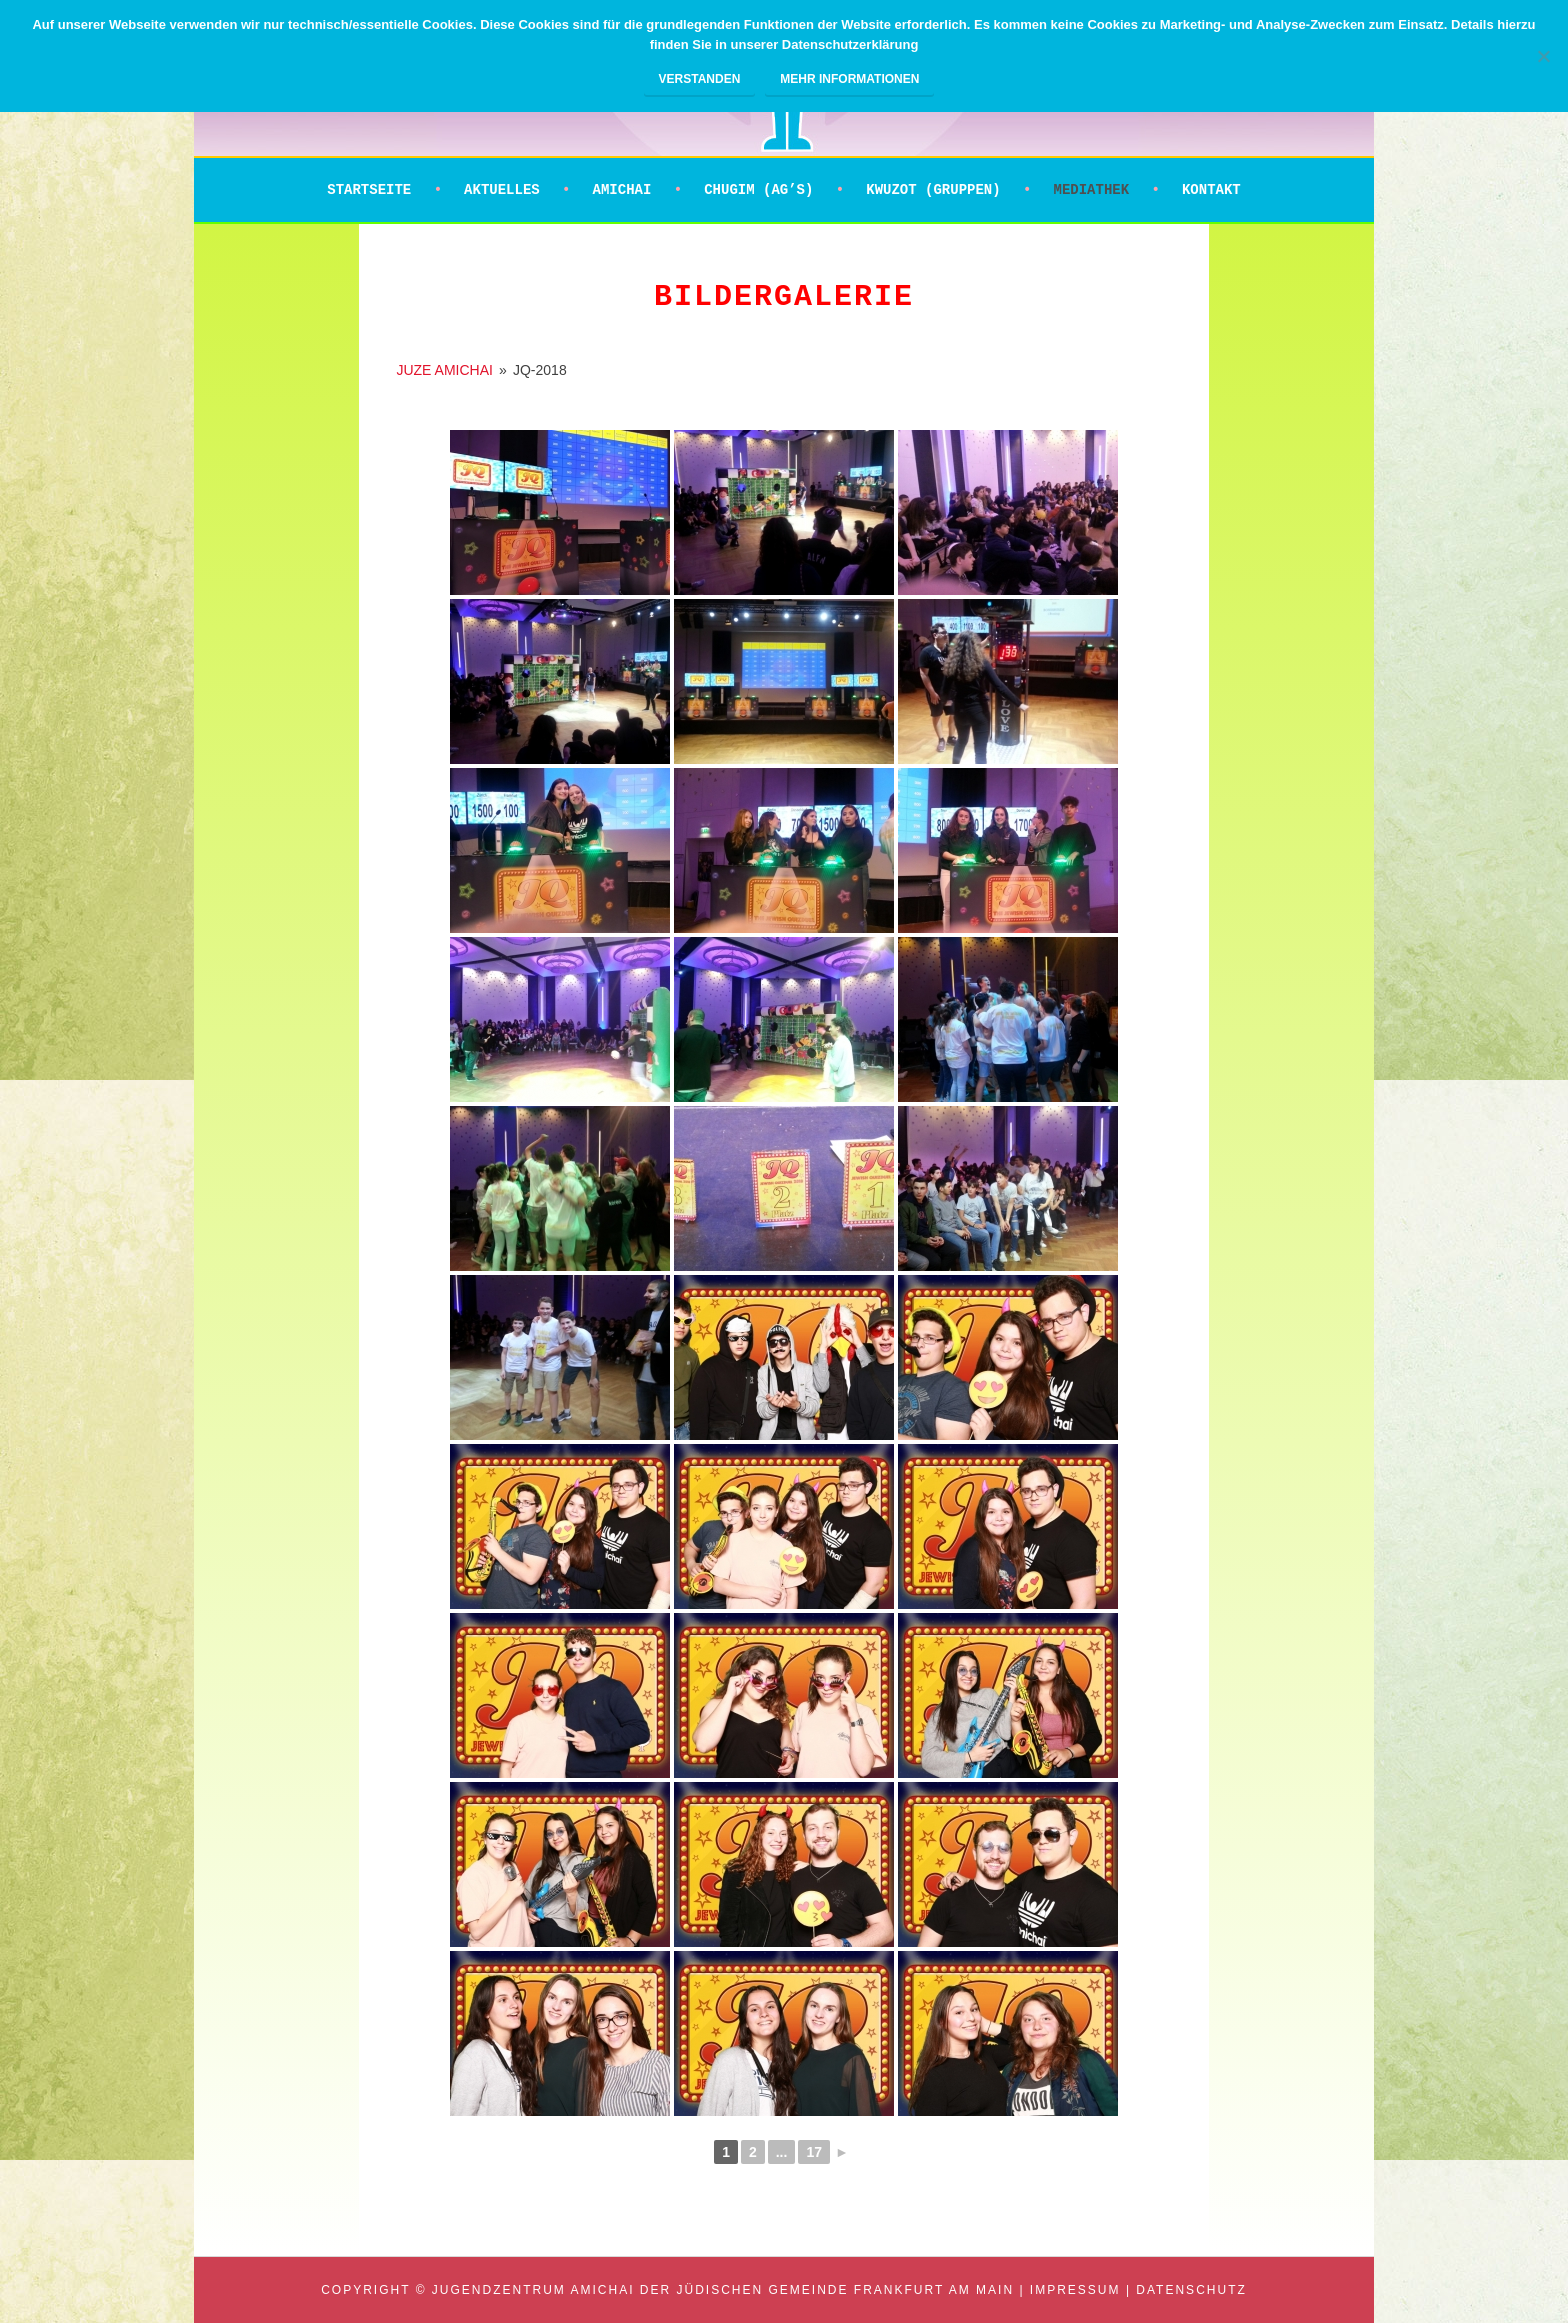  What do you see at coordinates (933, 190) in the screenshot?
I see `Kwuzot (Gruppen)` at bounding box center [933, 190].